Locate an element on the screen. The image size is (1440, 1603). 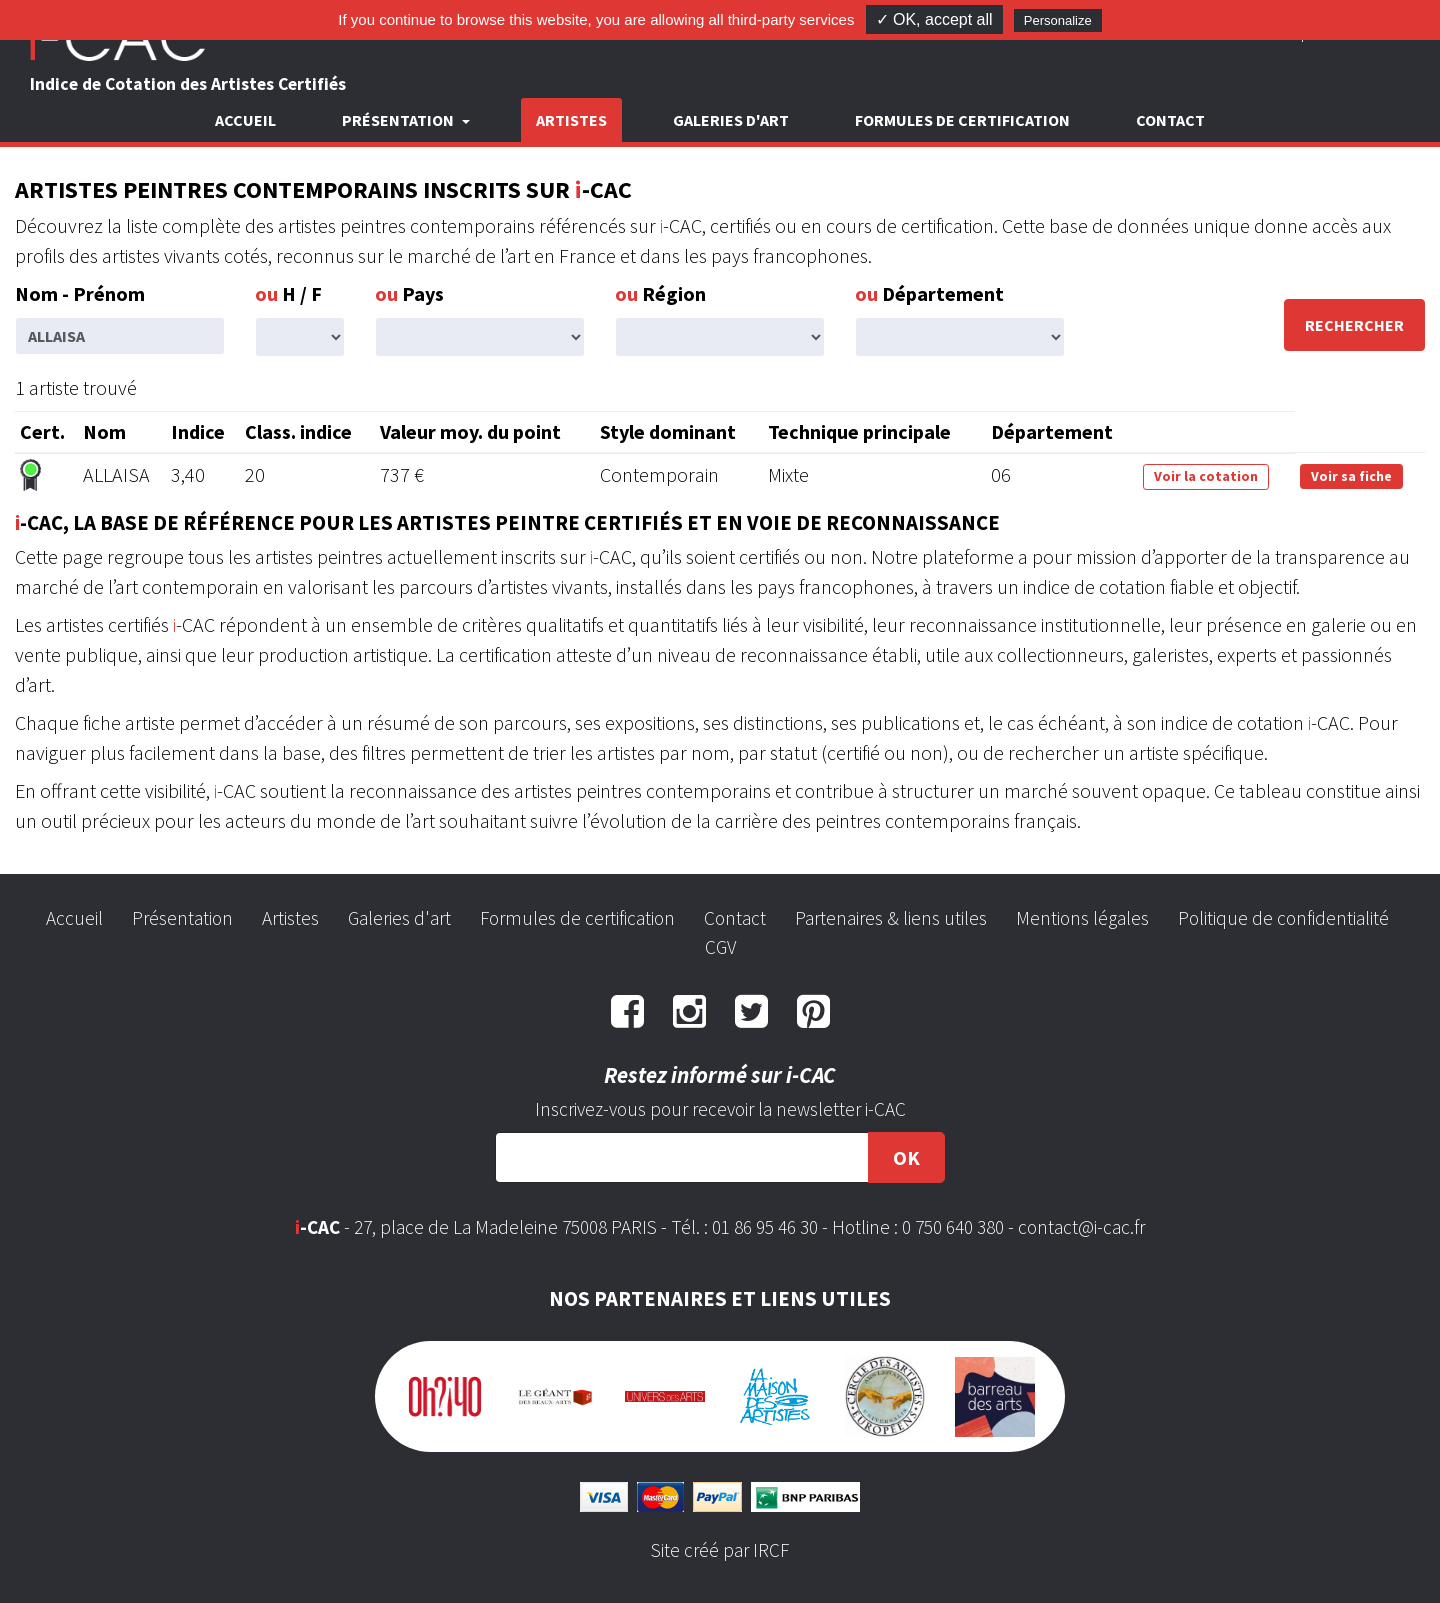
Pays is located at coordinates (409, 293).